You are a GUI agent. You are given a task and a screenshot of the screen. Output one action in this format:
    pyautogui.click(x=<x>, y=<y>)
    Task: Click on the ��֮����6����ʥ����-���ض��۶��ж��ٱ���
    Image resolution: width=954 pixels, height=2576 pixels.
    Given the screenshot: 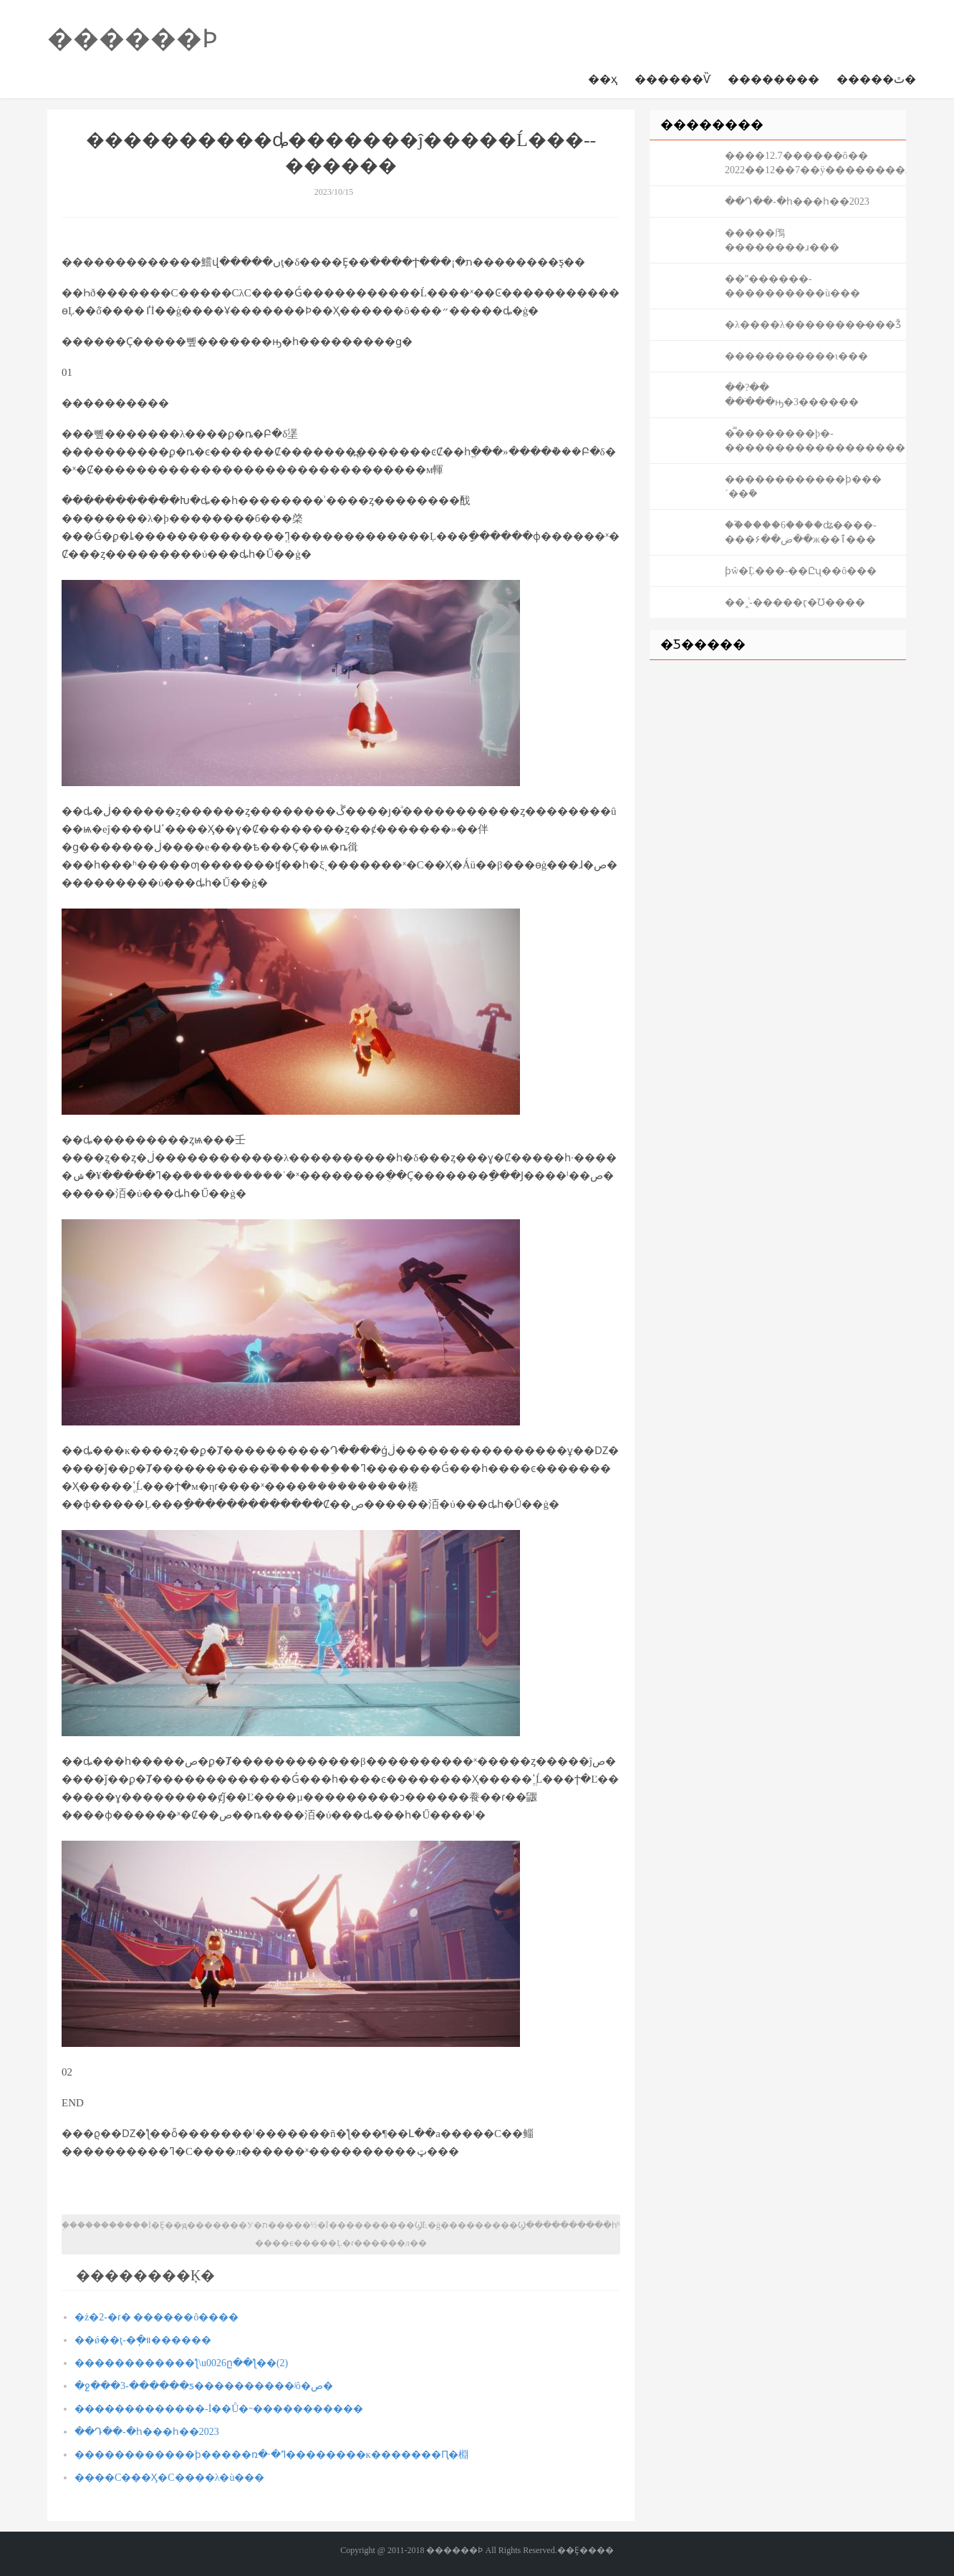 What is the action you would take?
    pyautogui.click(x=801, y=532)
    